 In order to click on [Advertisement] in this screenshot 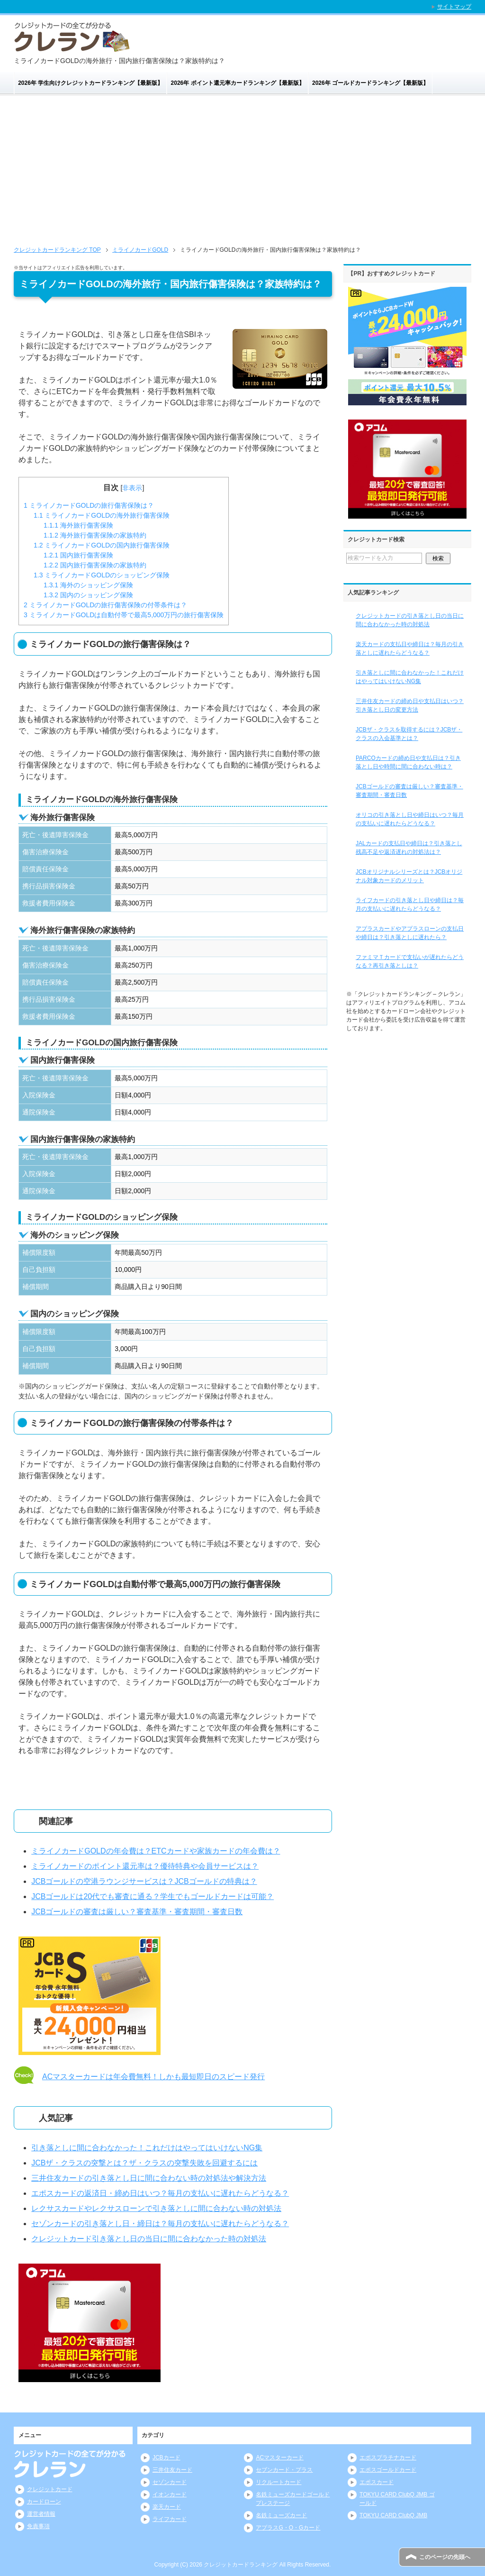, I will do `click(242, 166)`.